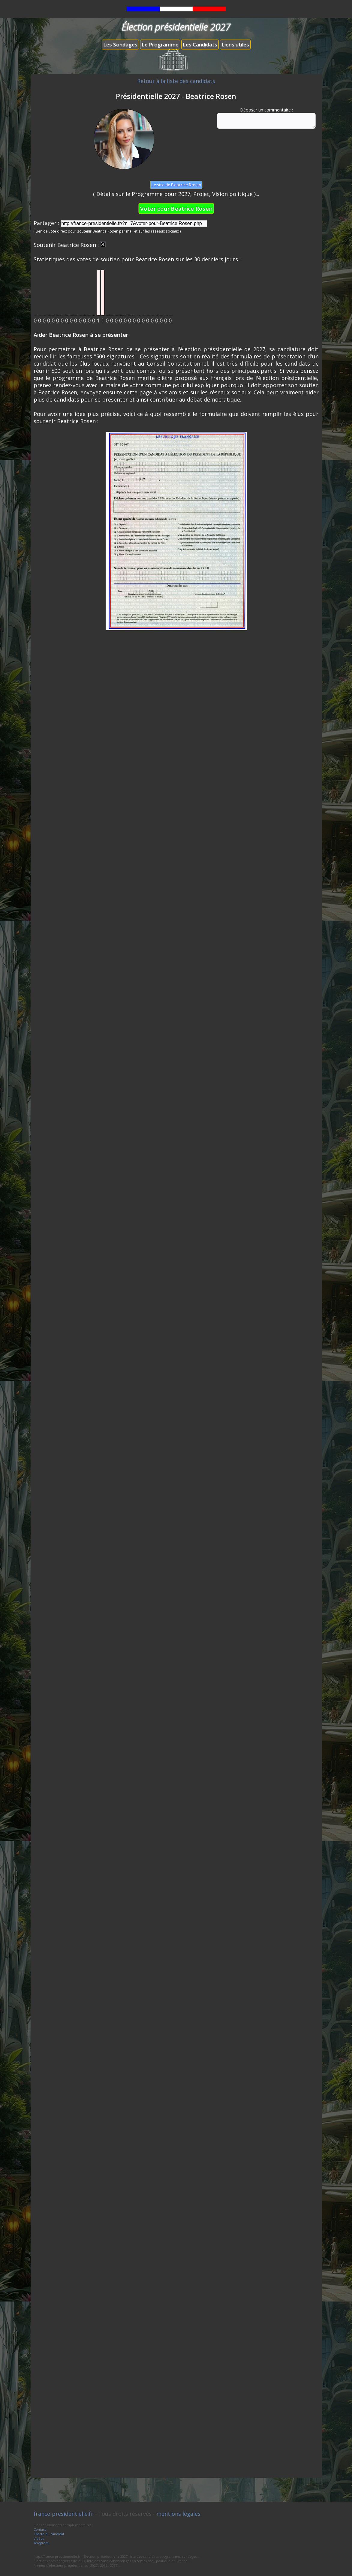  I want to click on Le site de Beatrice Rosen, so click(176, 185).